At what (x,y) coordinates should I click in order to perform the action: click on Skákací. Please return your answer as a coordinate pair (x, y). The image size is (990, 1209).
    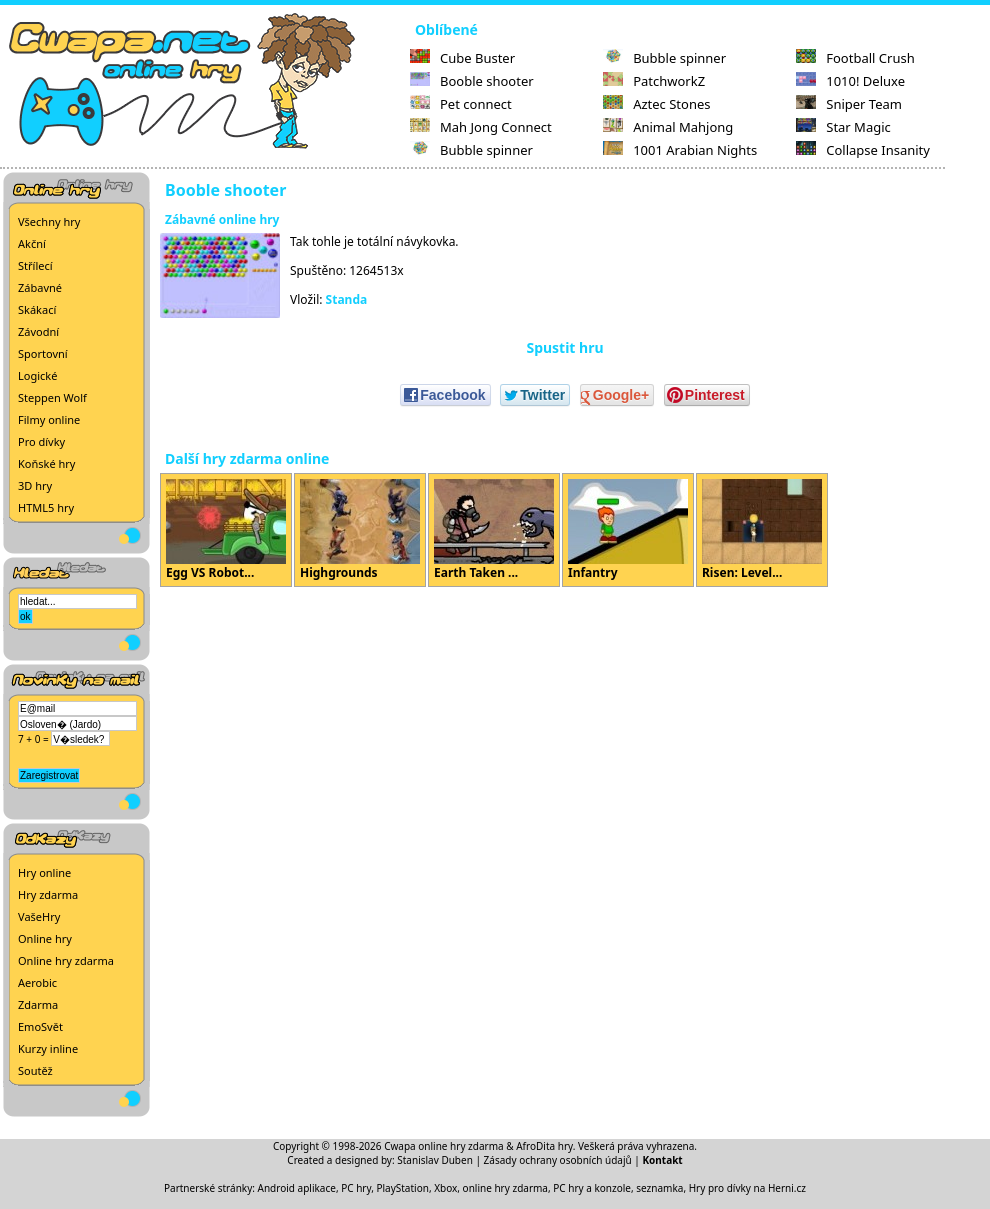
    Looking at the image, I should click on (37, 309).